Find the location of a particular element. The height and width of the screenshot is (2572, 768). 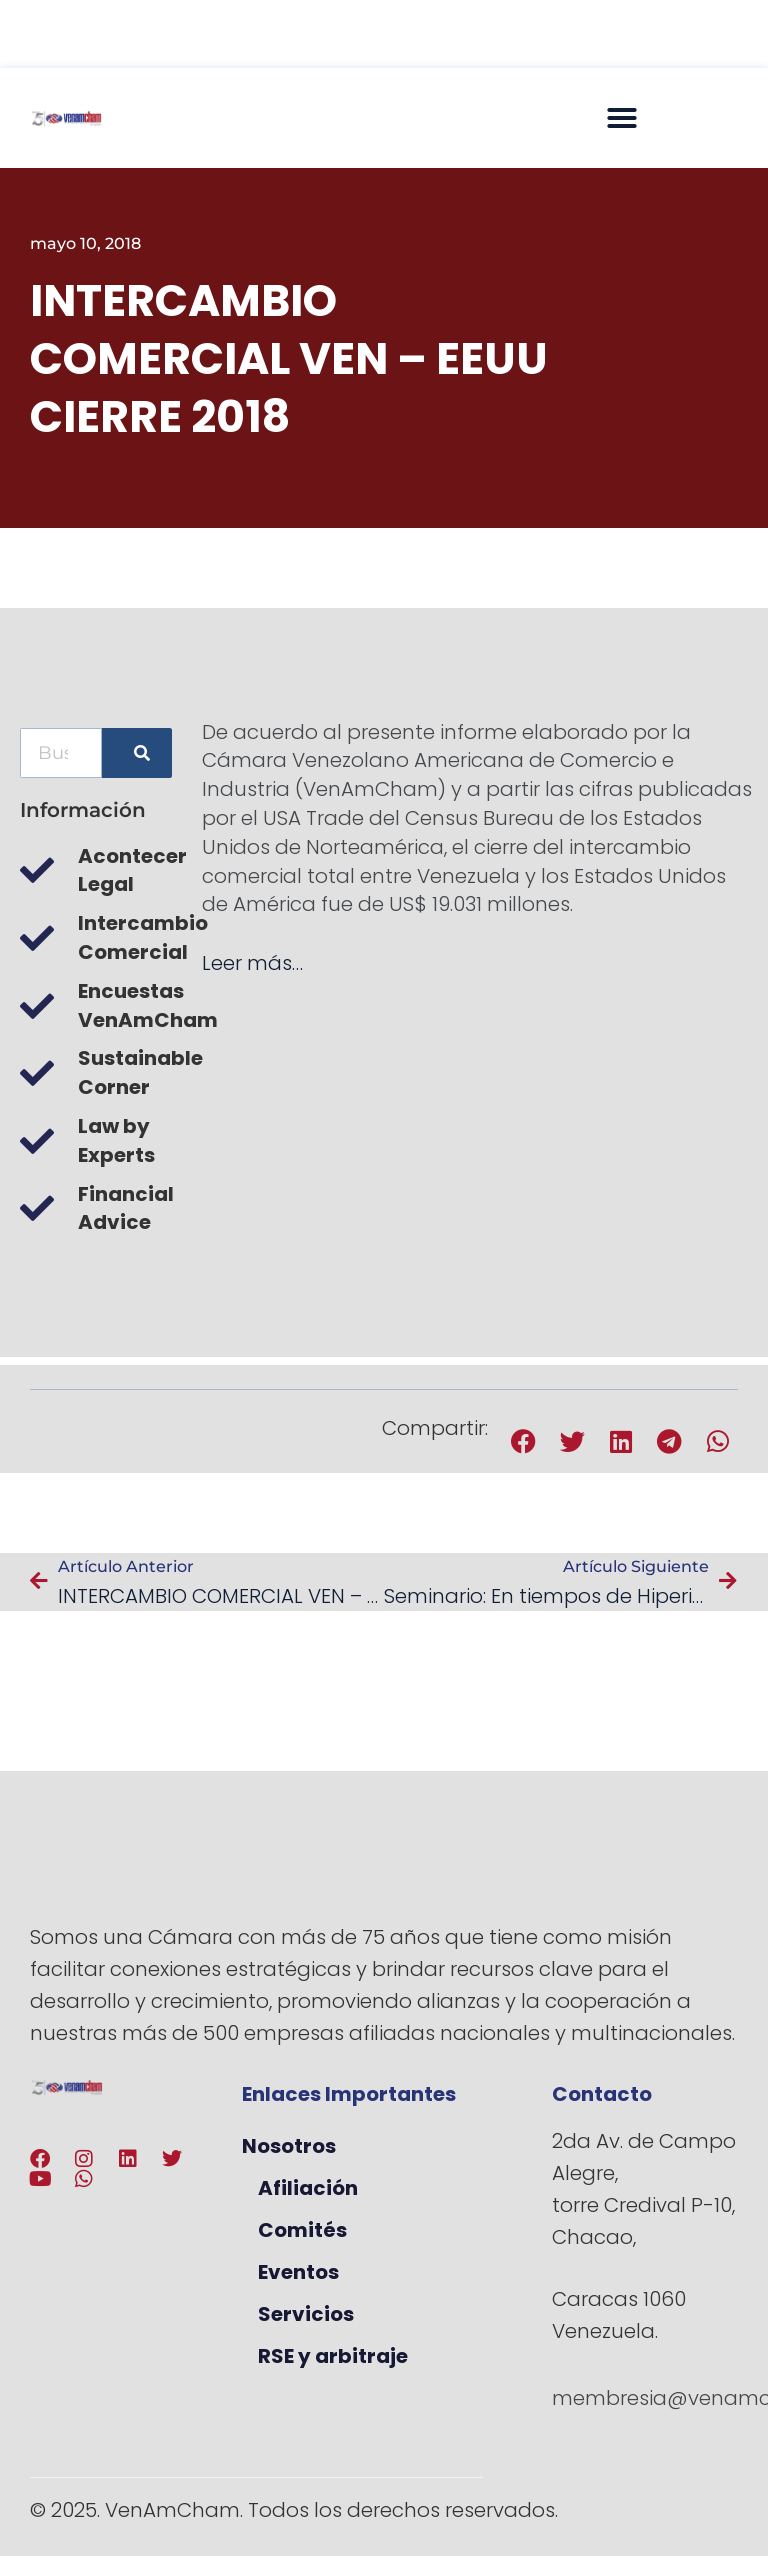

[Buscar] is located at coordinates (137, 753).